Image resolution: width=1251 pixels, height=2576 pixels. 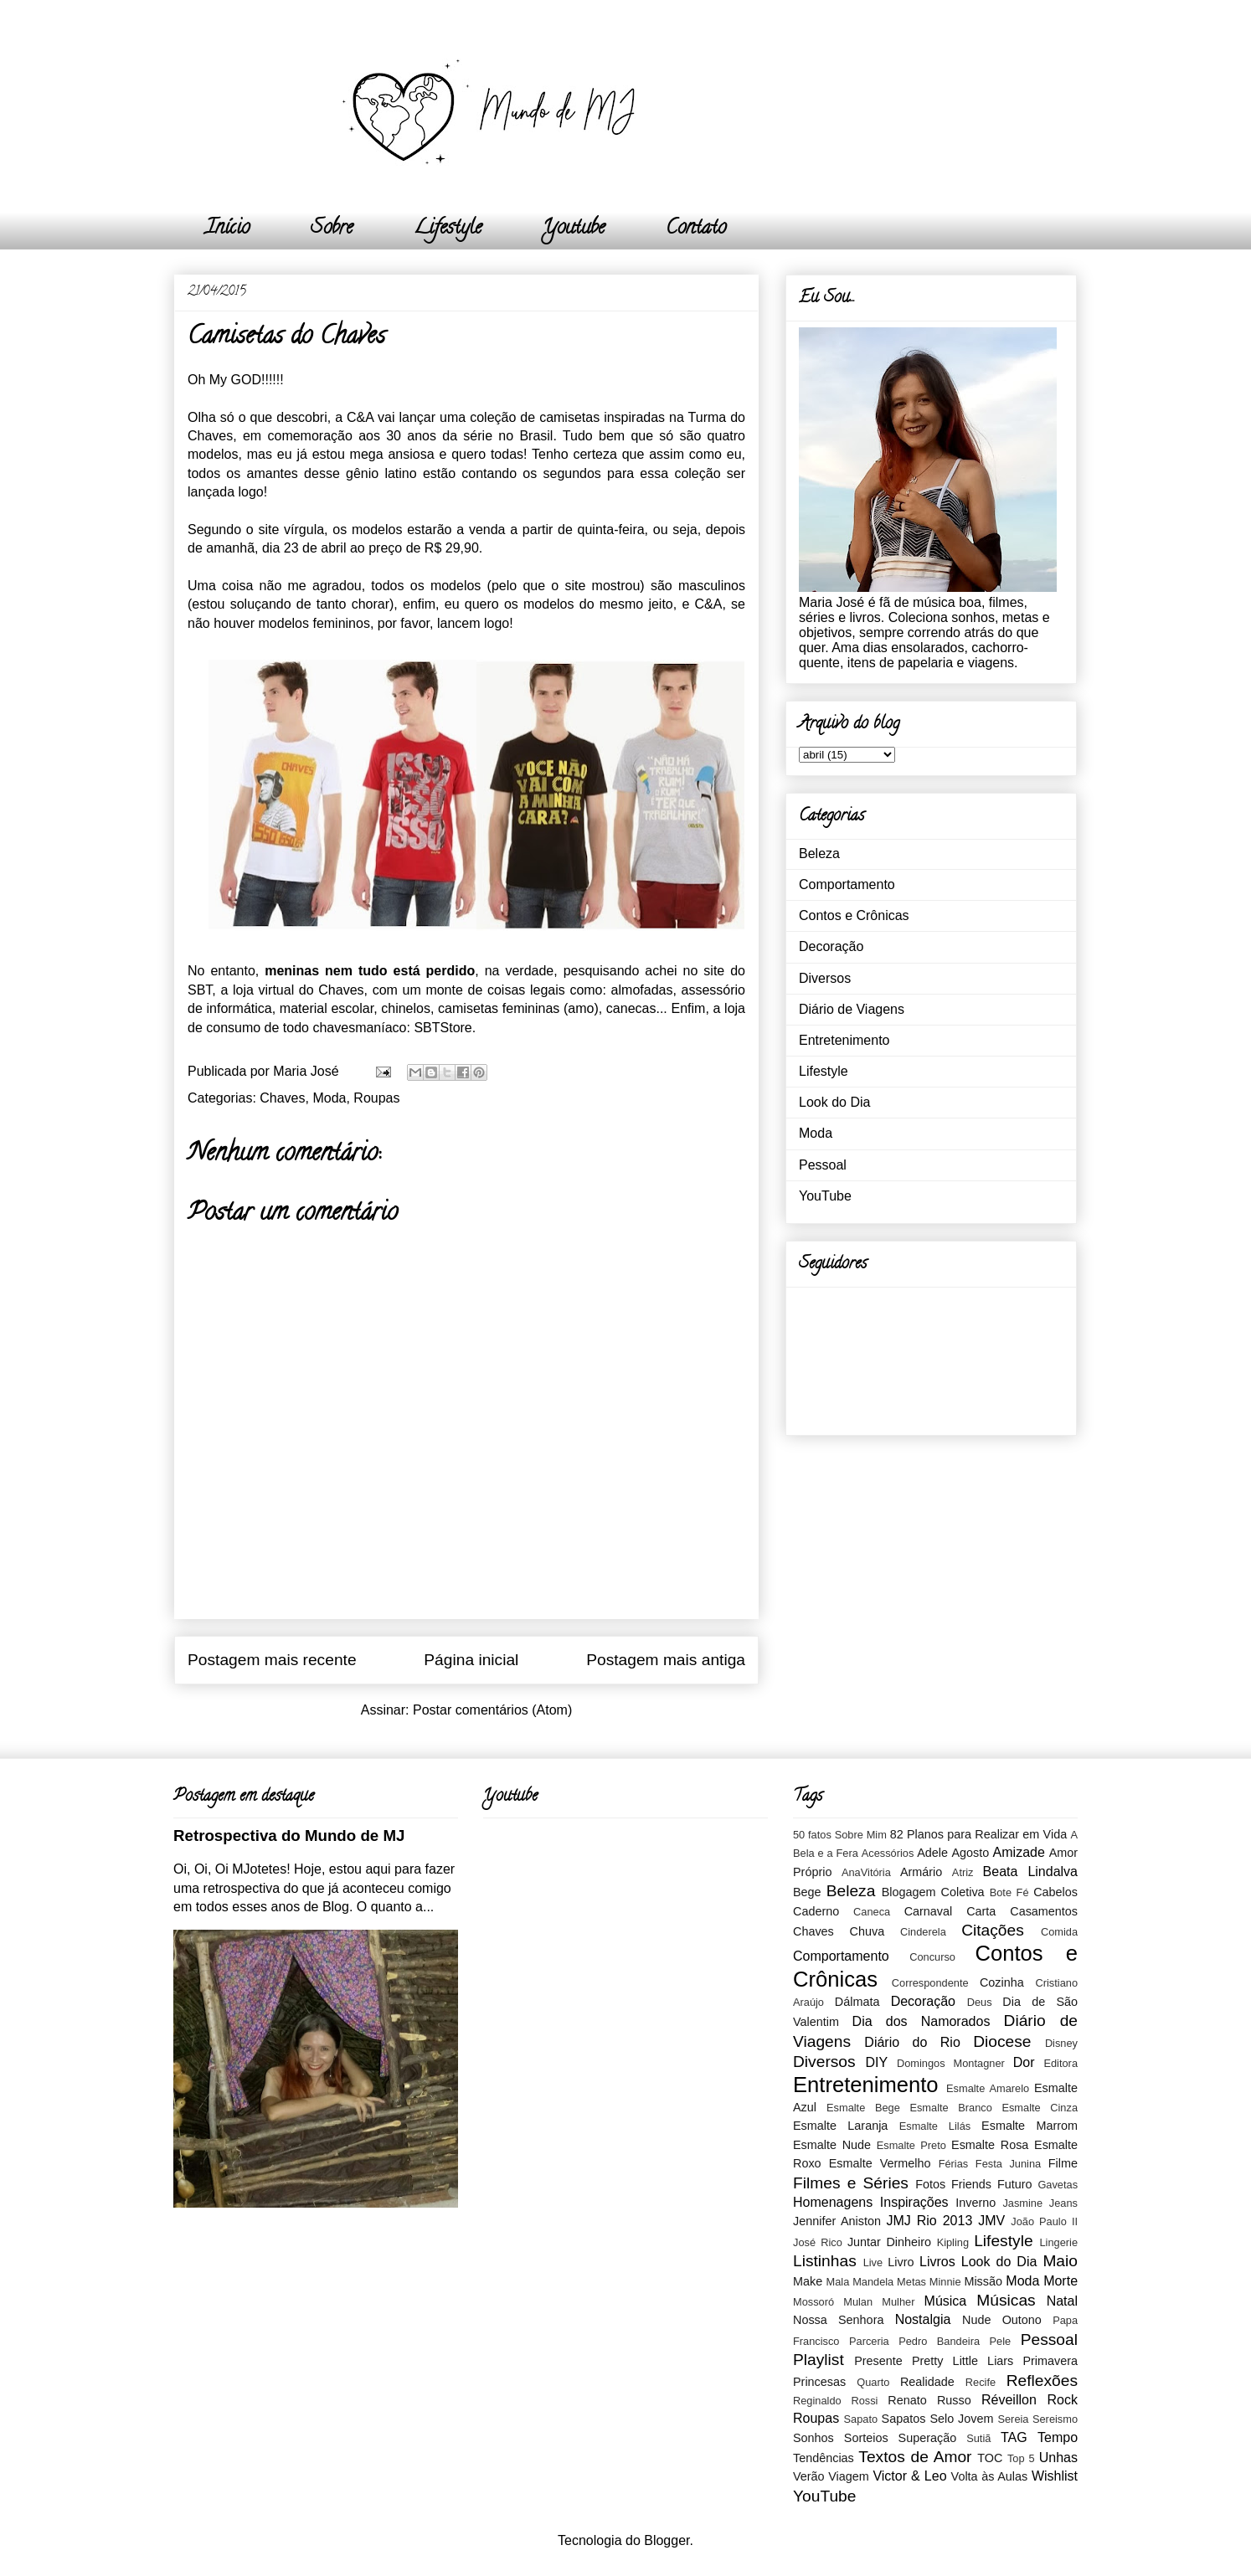 I want to click on Dia dos Namorados, so click(x=921, y=2021).